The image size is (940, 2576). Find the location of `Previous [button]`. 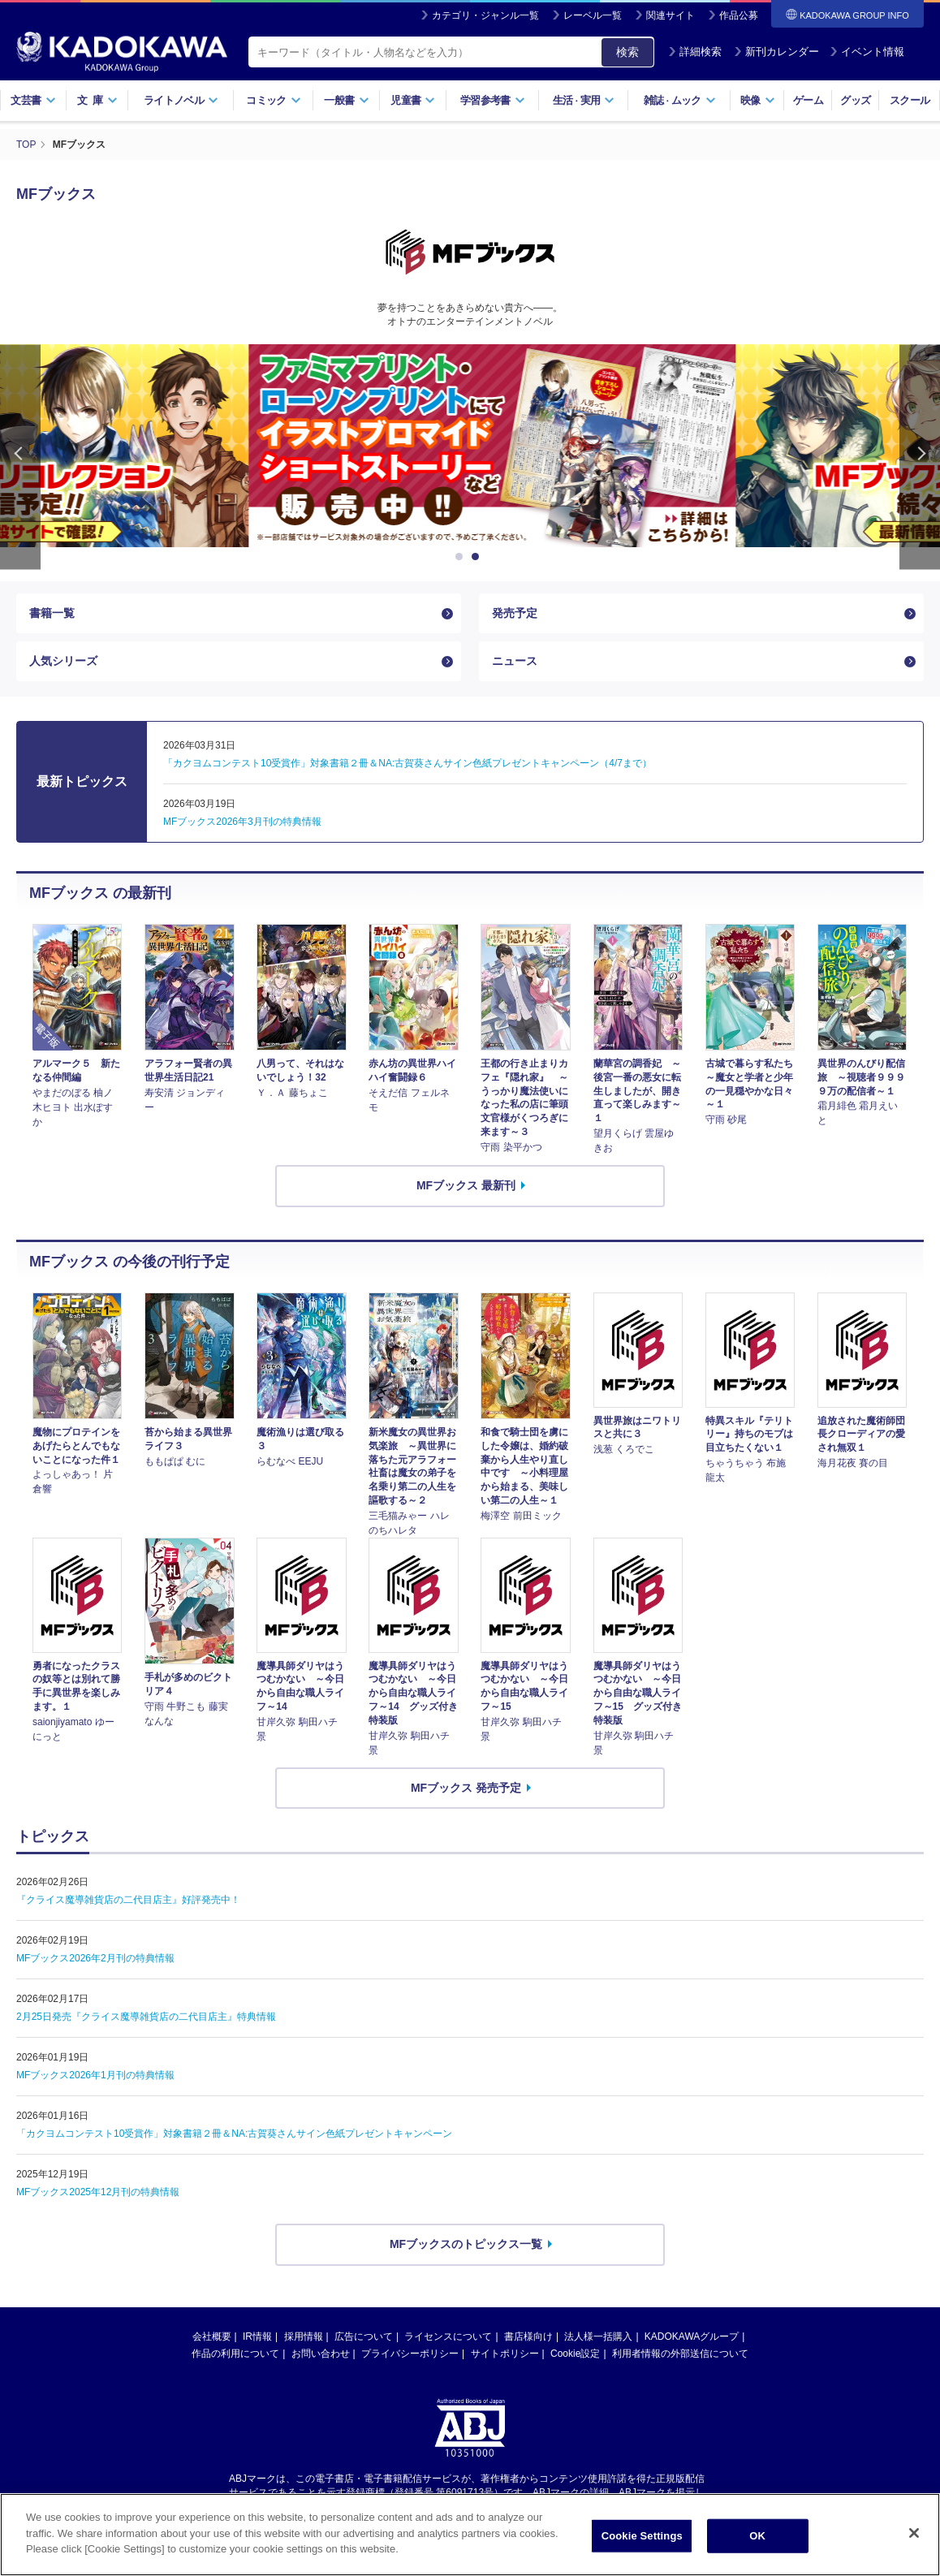

Previous [button] is located at coordinates (20, 456).